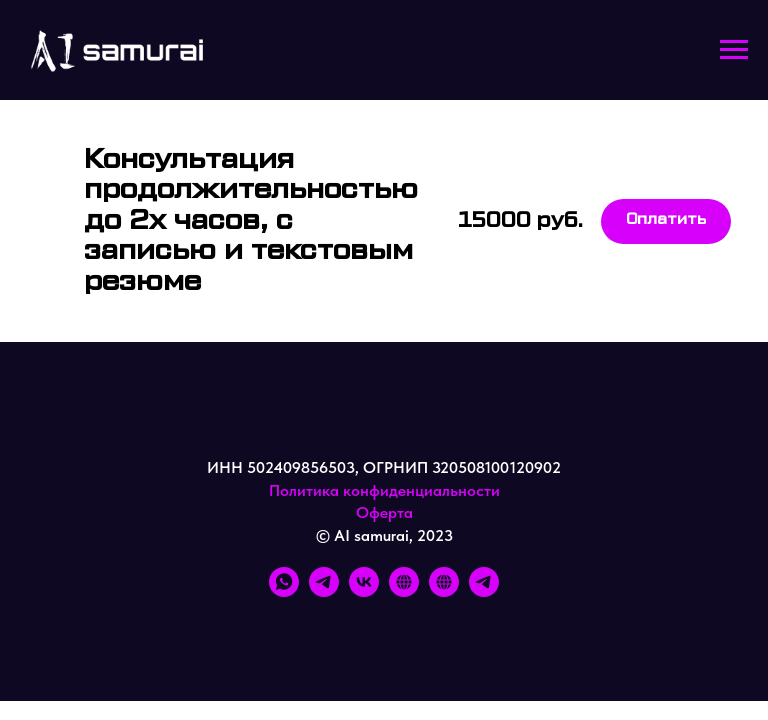 The width and height of the screenshot is (768, 720). Describe the element at coordinates (324, 591) in the screenshot. I see `[telegram]` at that location.